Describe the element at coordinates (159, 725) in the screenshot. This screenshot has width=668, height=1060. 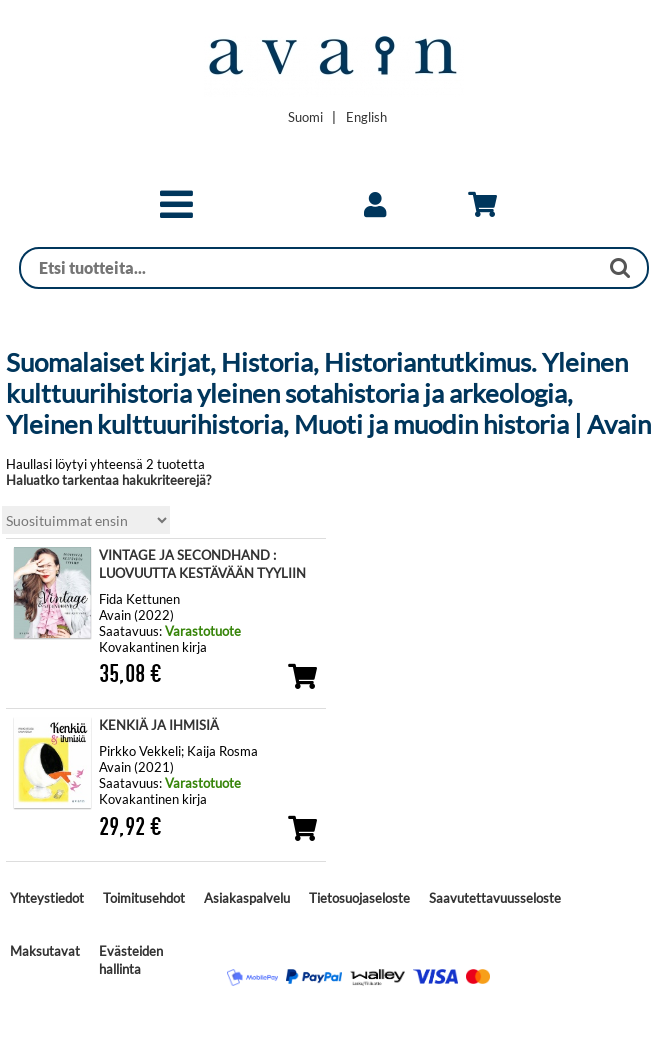
I see `KENKIÄ JA IHMISIÄ` at that location.